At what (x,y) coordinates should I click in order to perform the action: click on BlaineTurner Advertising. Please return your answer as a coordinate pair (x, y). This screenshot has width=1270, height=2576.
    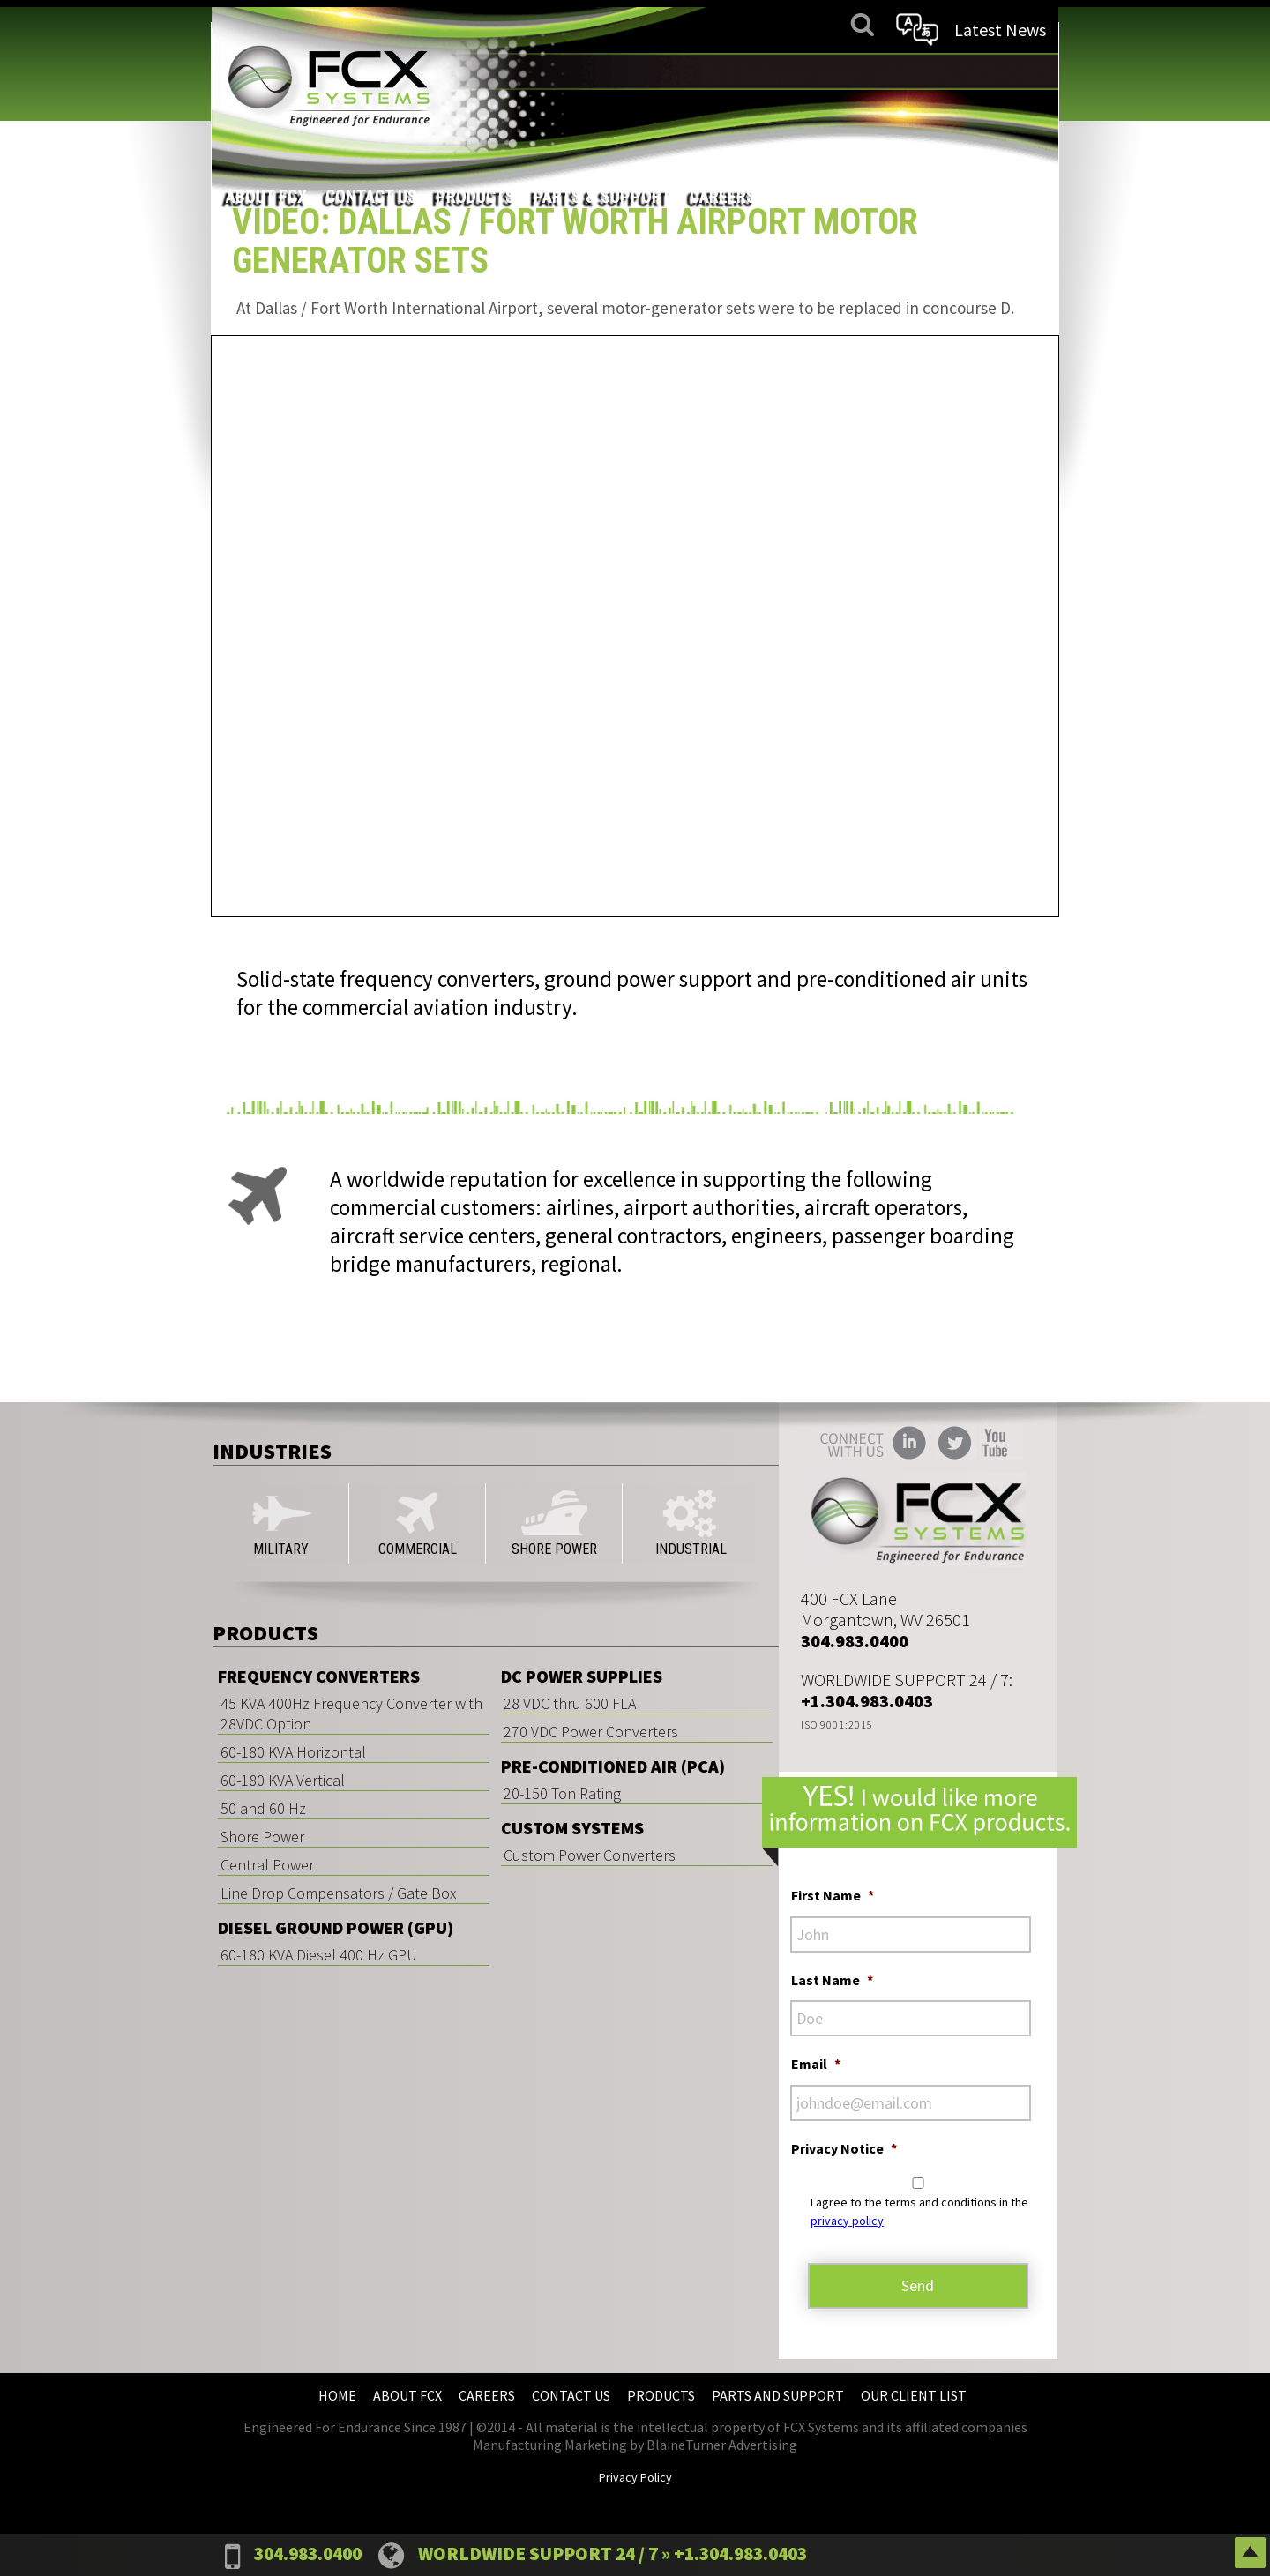
    Looking at the image, I should click on (721, 2444).